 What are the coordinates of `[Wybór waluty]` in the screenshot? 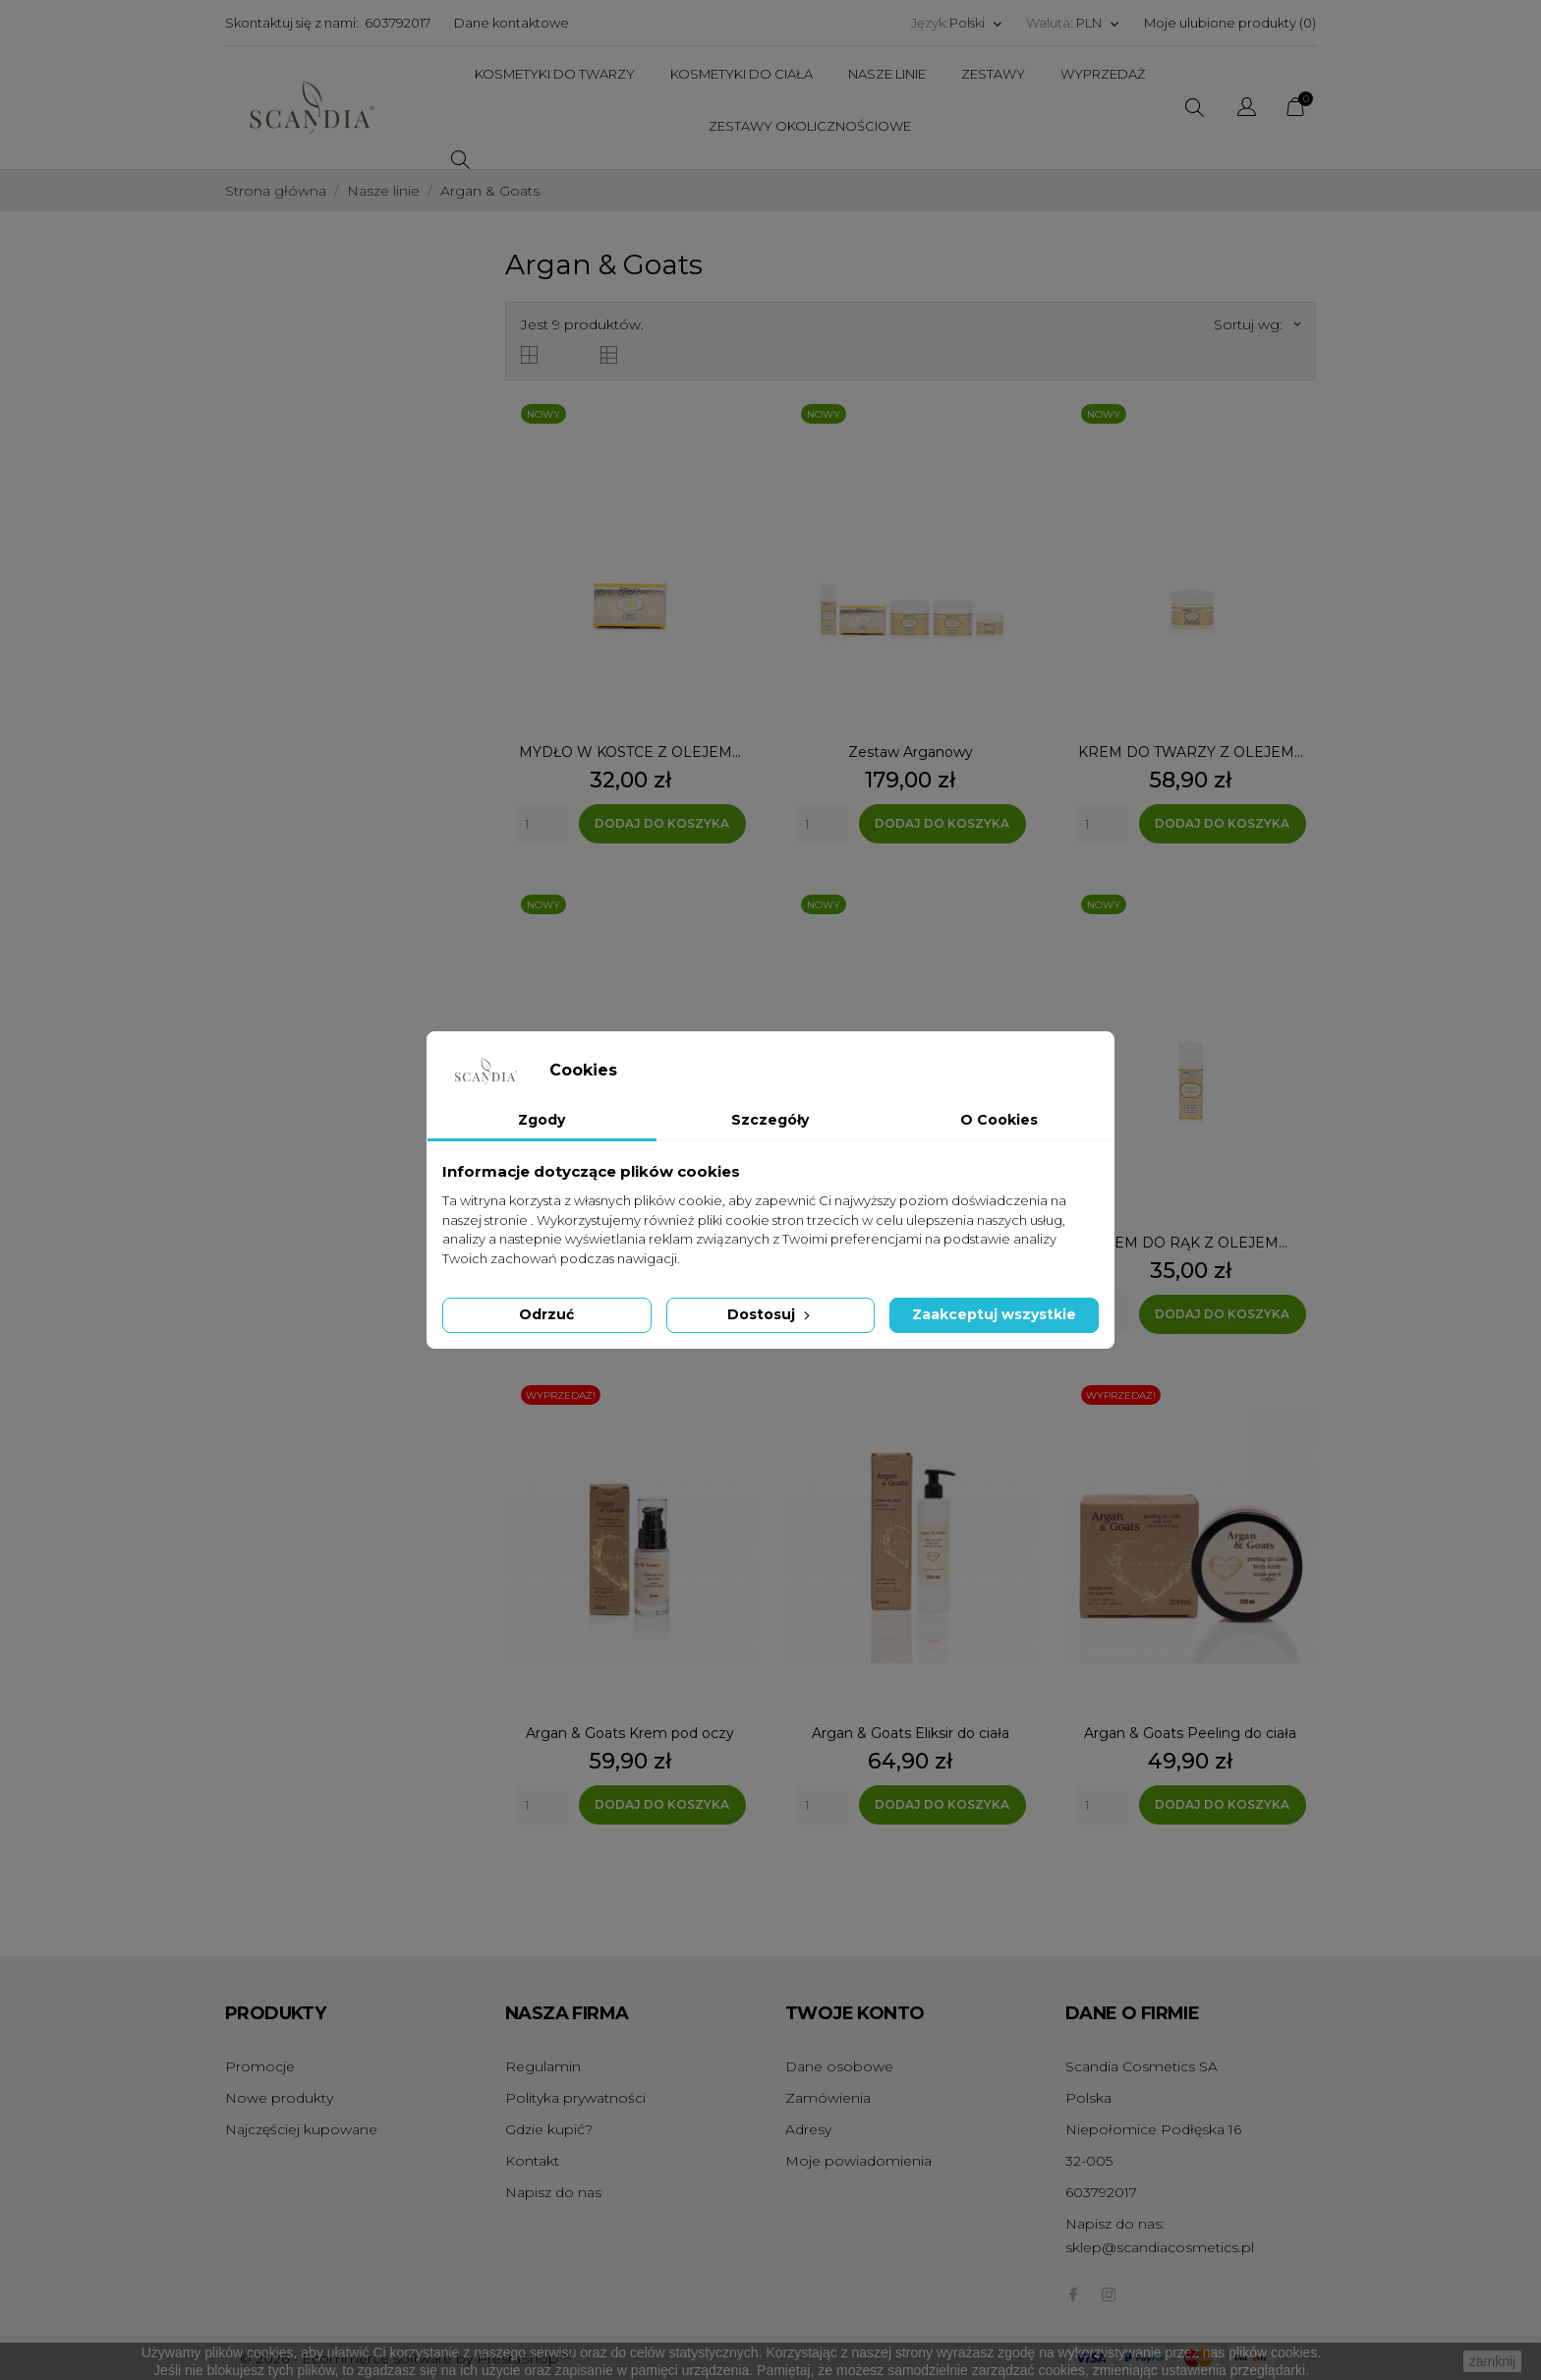 It's located at (1098, 23).